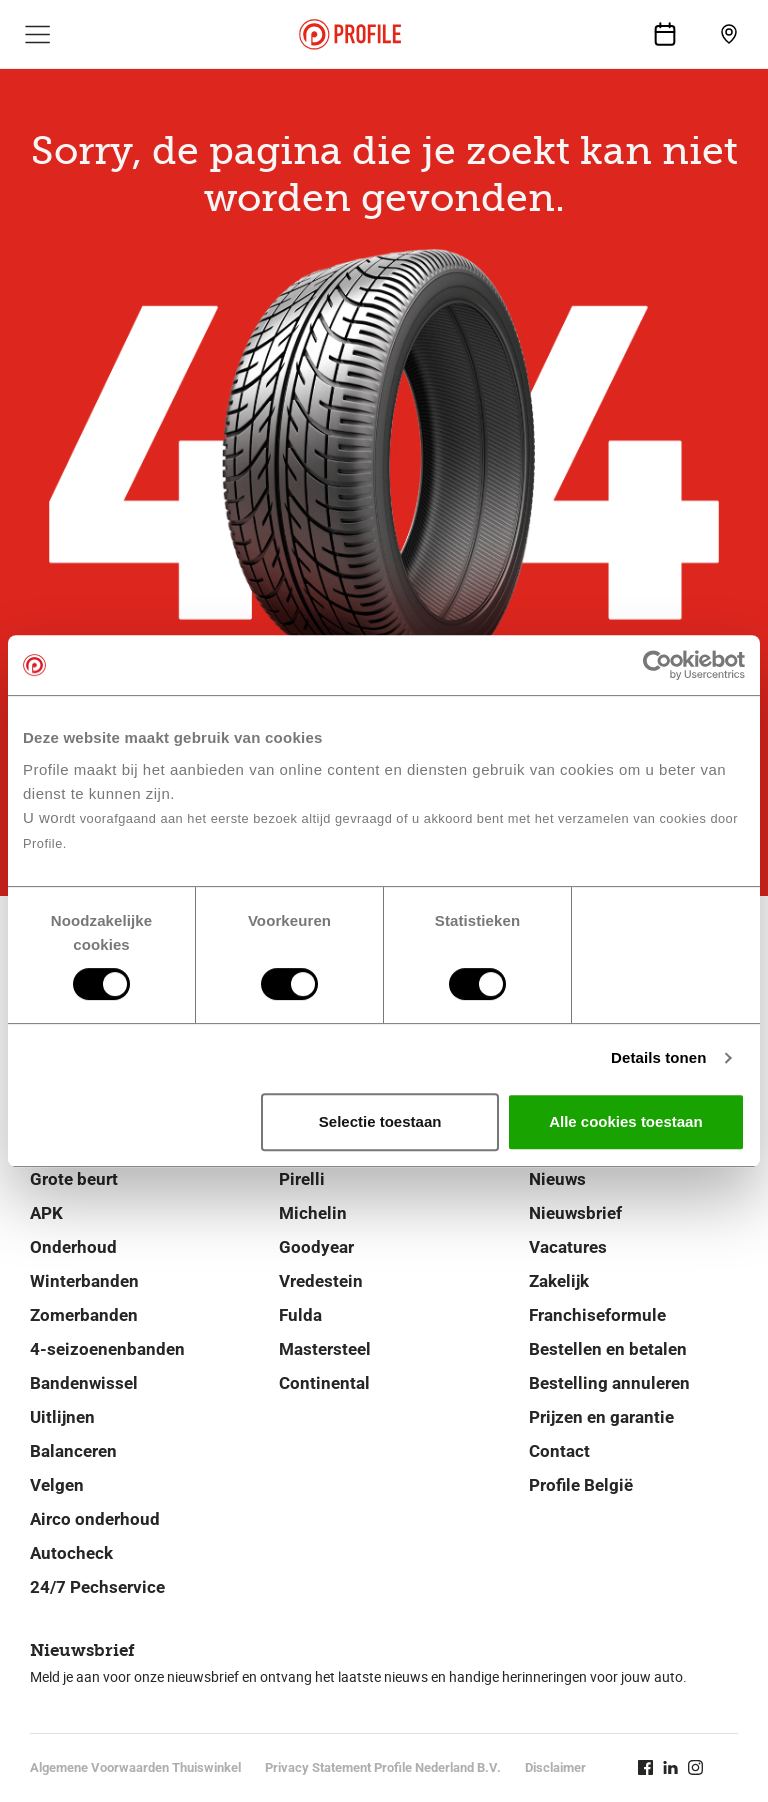  Describe the element at coordinates (383, 1767) in the screenshot. I see `Privacy Statement Profile Nederland B.V.` at that location.